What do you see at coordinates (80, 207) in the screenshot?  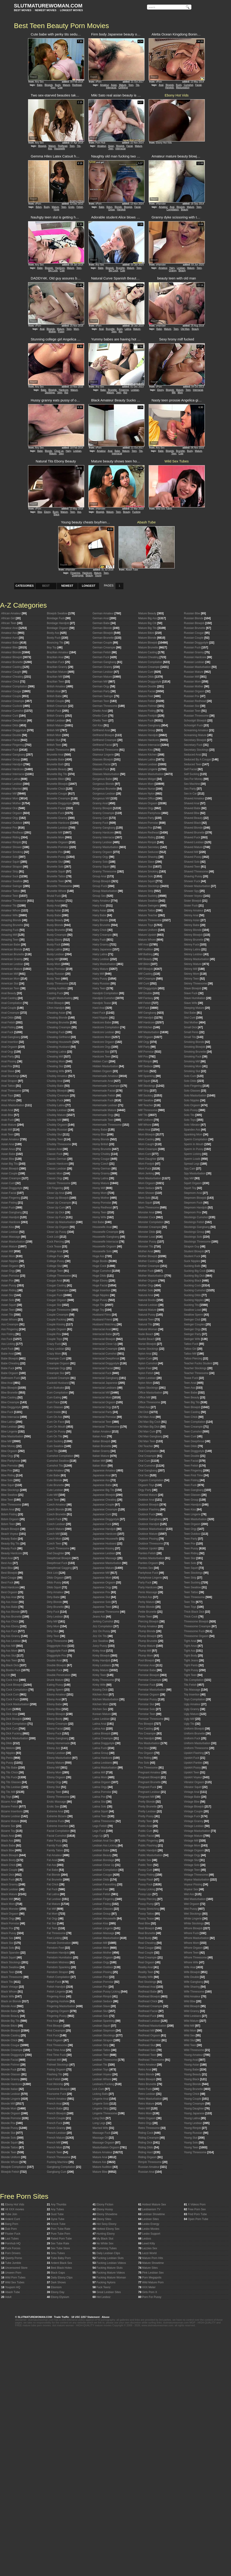 I see `Fetish` at bounding box center [80, 207].